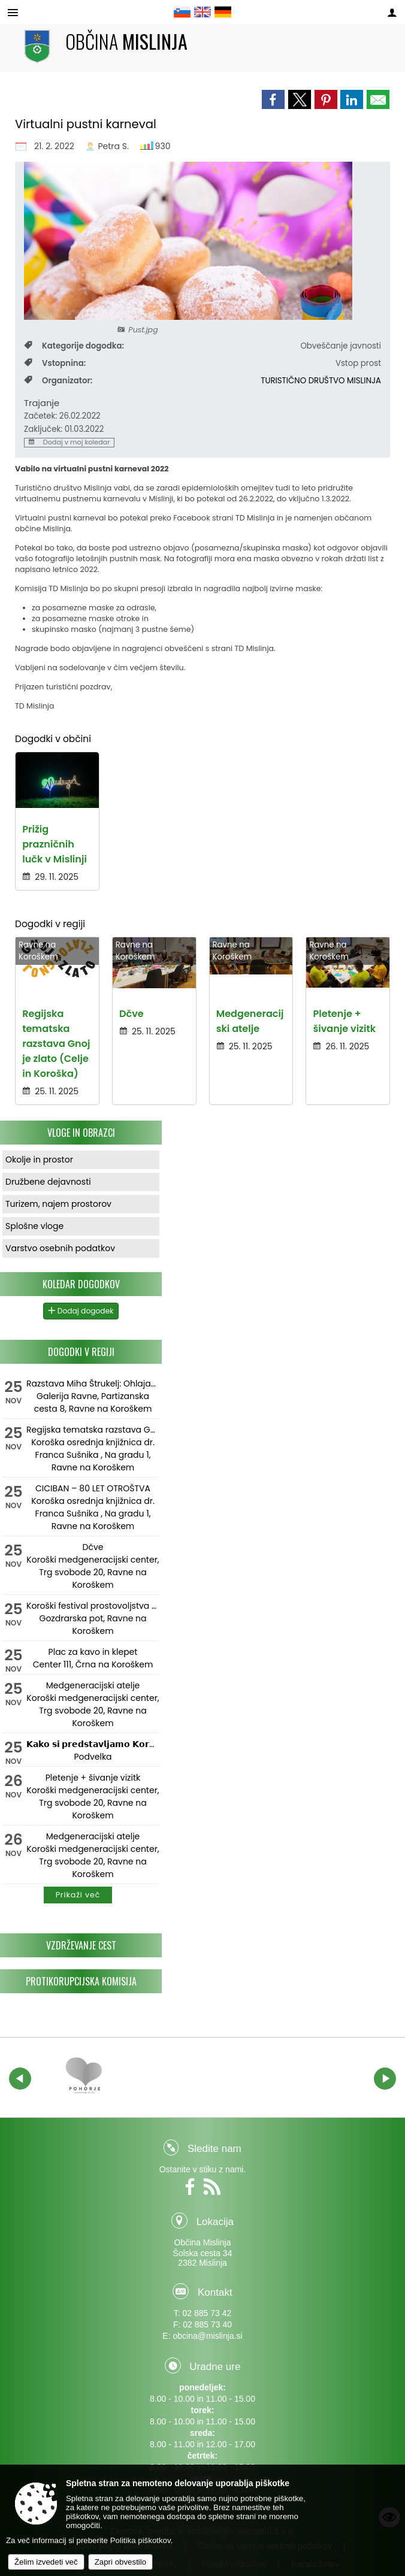 The width and height of the screenshot is (405, 2576). I want to click on Vzdrževanje cest, so click(81, 1945).